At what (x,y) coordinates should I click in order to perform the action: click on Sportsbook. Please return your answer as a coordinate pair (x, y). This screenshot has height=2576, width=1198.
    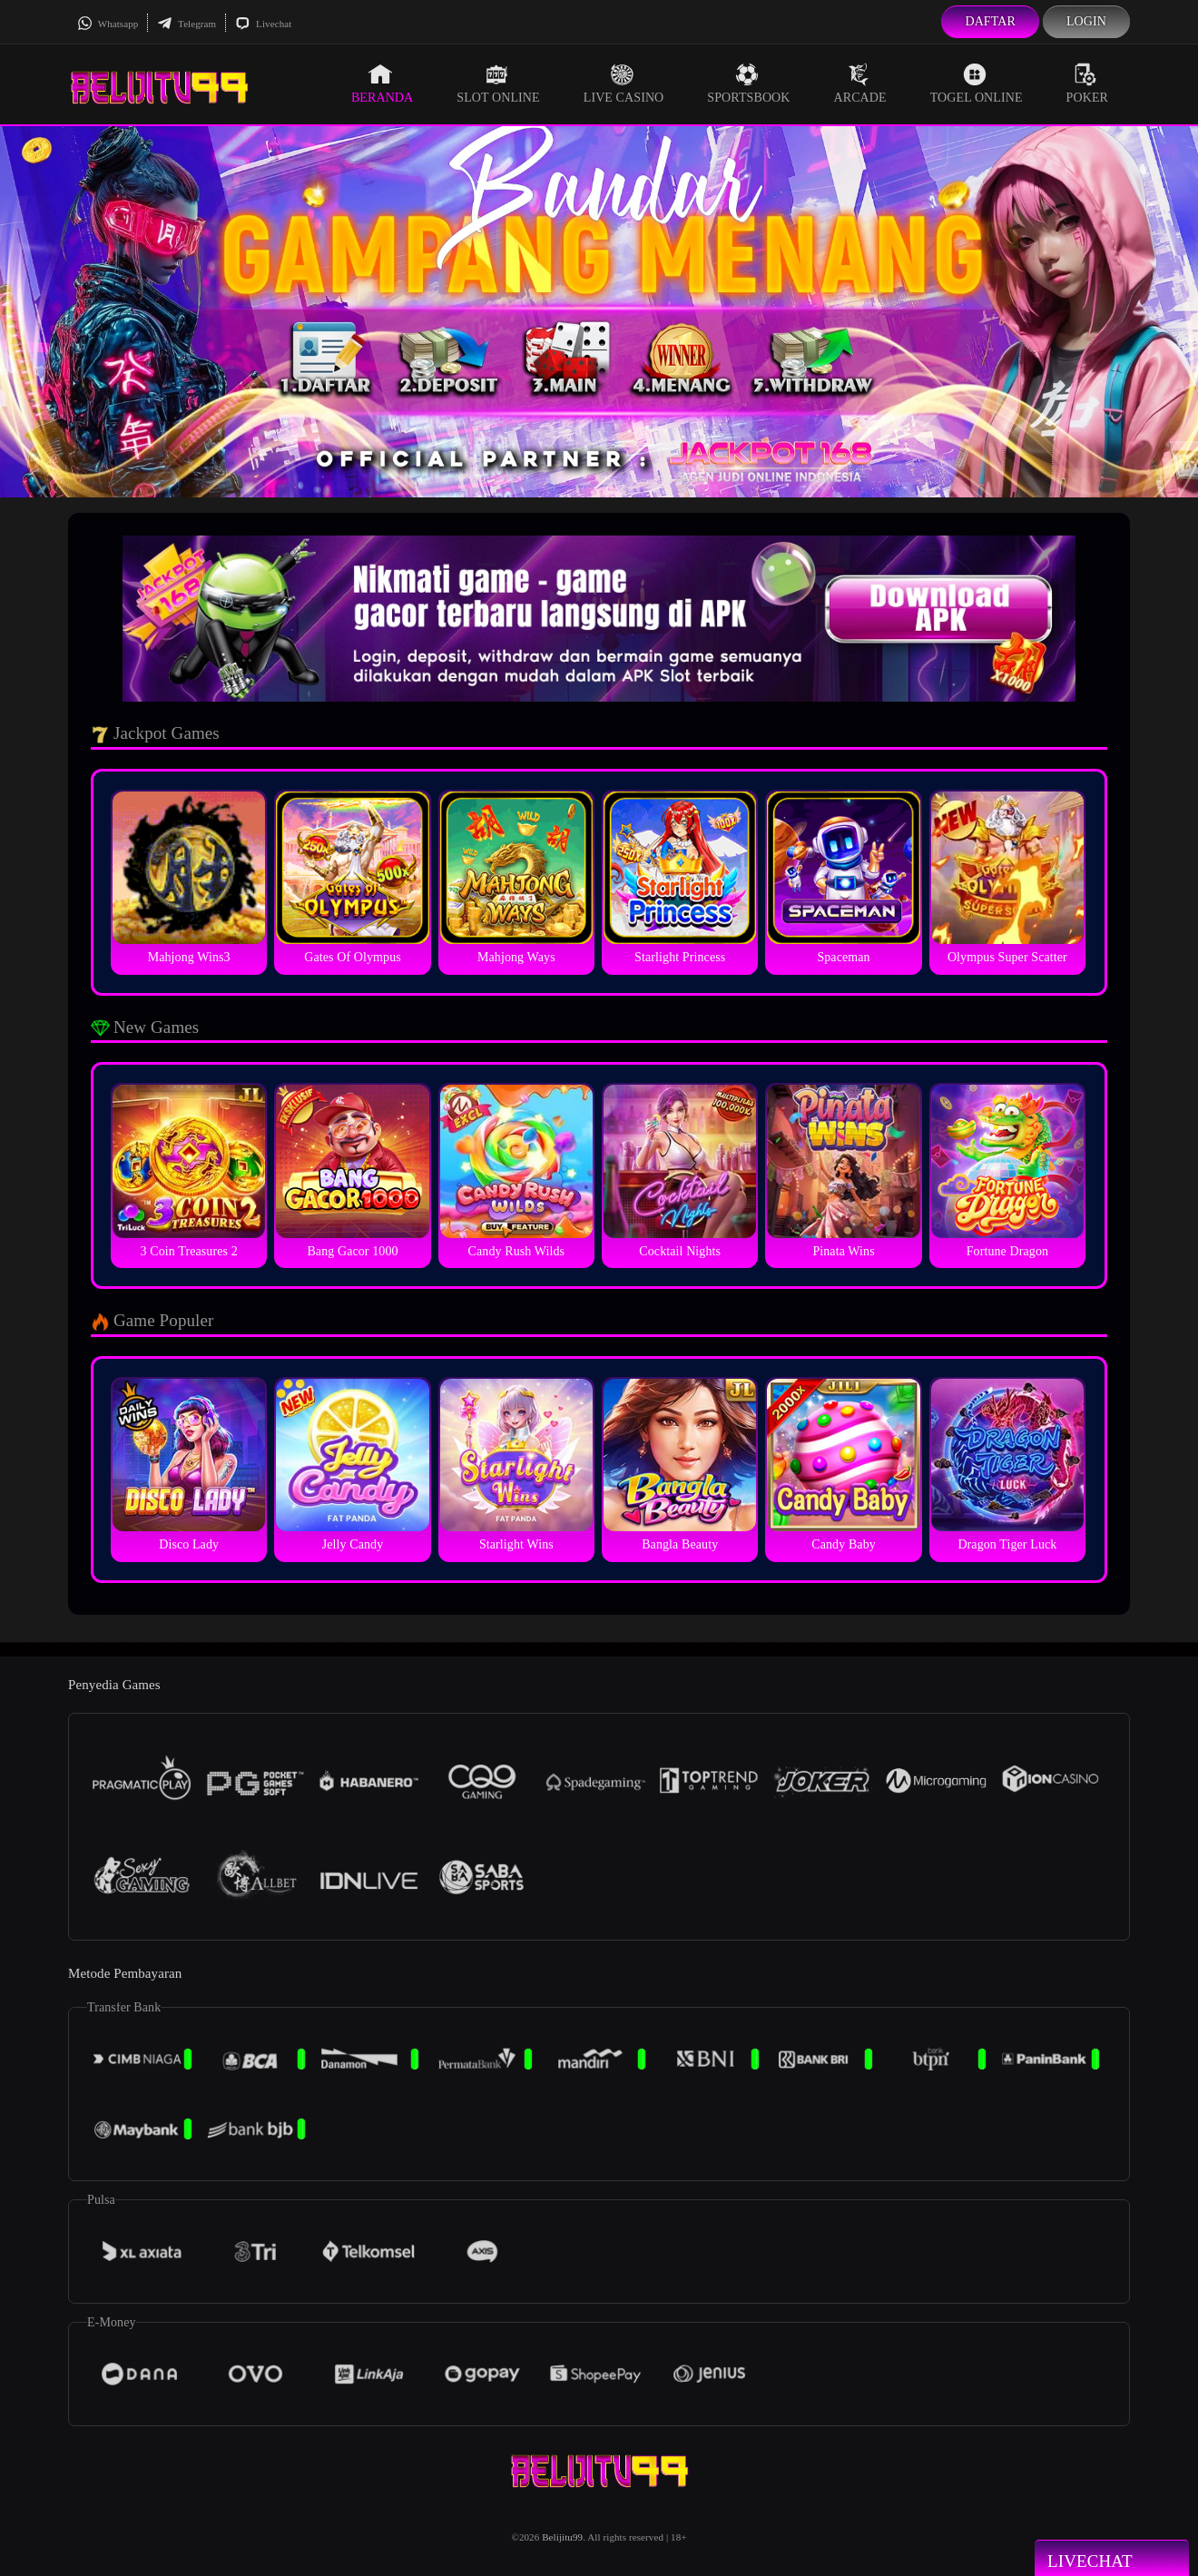
    Looking at the image, I should click on (748, 83).